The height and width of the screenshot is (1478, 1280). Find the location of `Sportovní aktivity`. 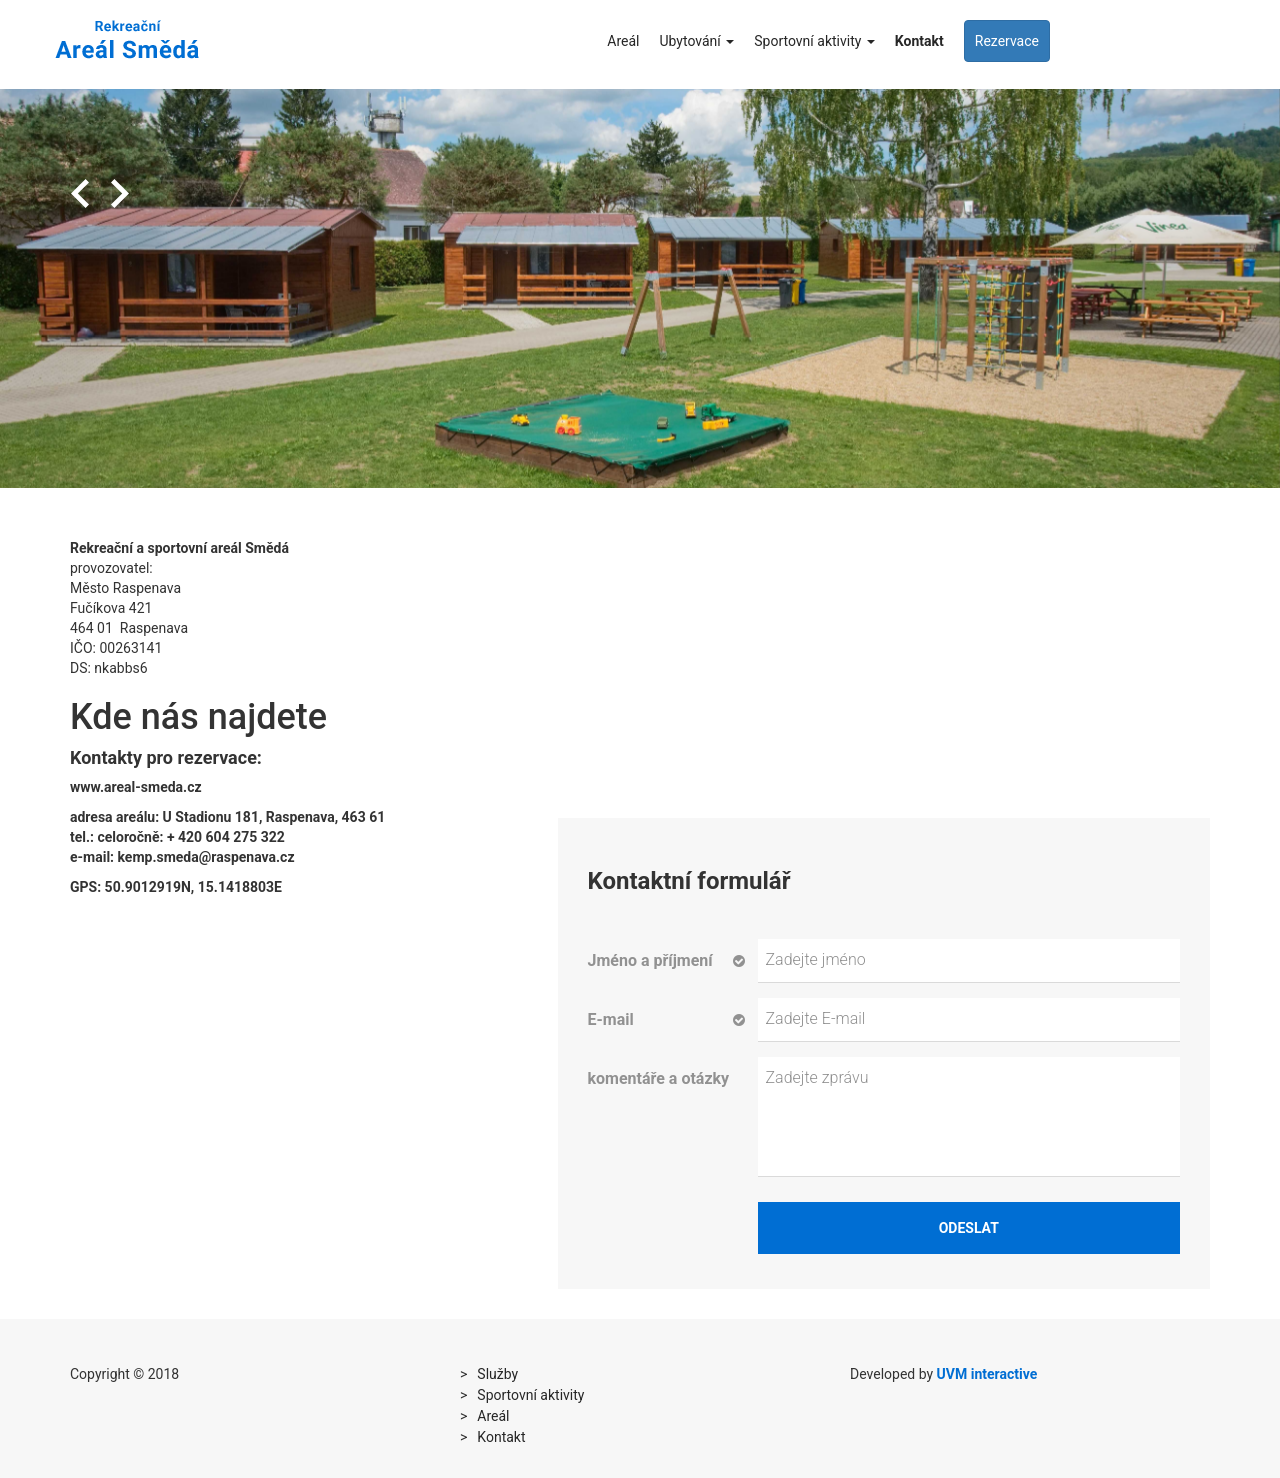

Sportovní aktivity is located at coordinates (814, 41).